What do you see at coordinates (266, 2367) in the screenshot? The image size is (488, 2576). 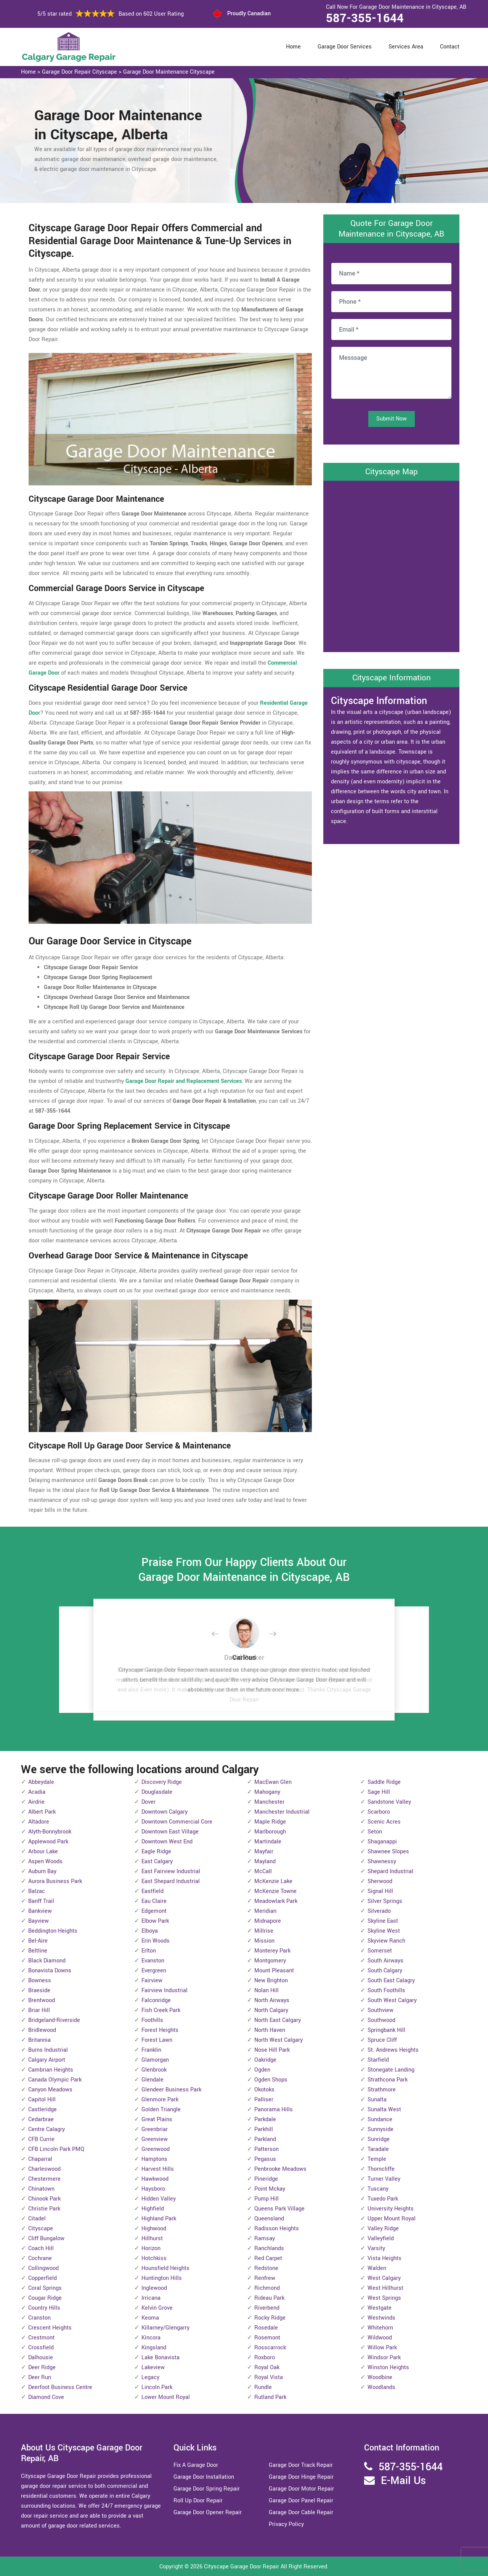 I see `Royal Oak` at bounding box center [266, 2367].